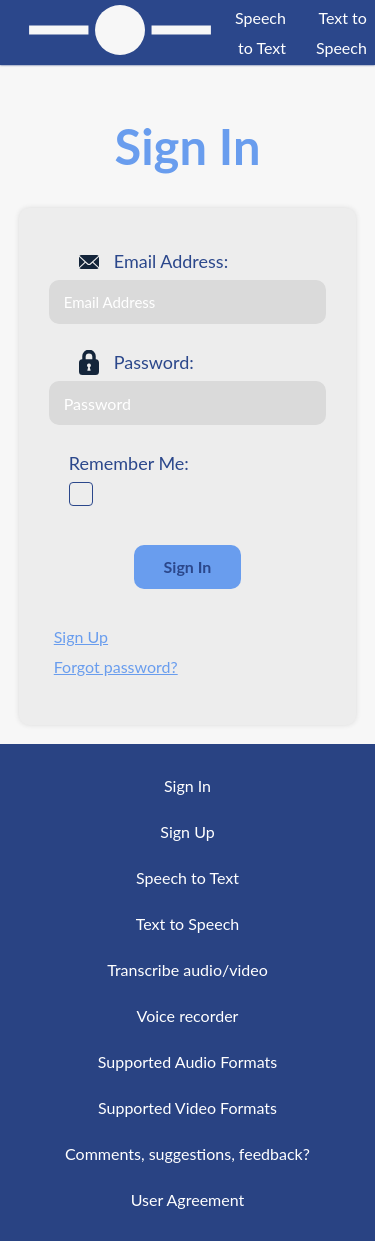 This screenshot has width=375, height=1241. I want to click on Sign Up, so click(81, 636).